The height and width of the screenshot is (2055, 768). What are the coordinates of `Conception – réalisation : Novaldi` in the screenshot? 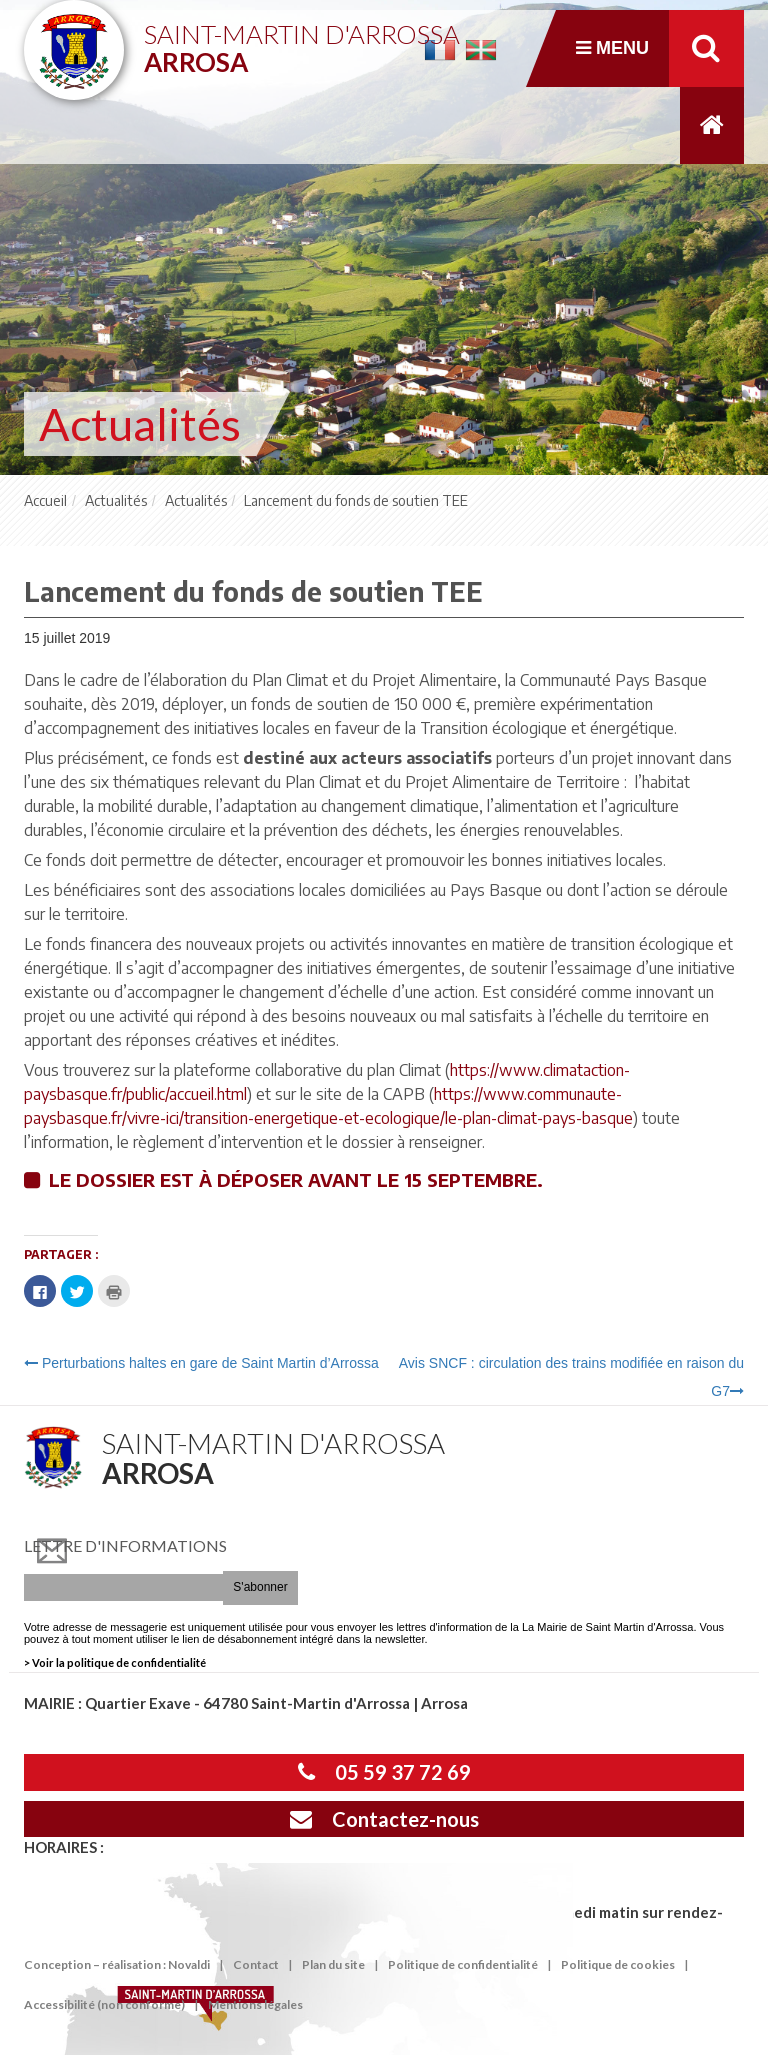 It's located at (117, 1964).